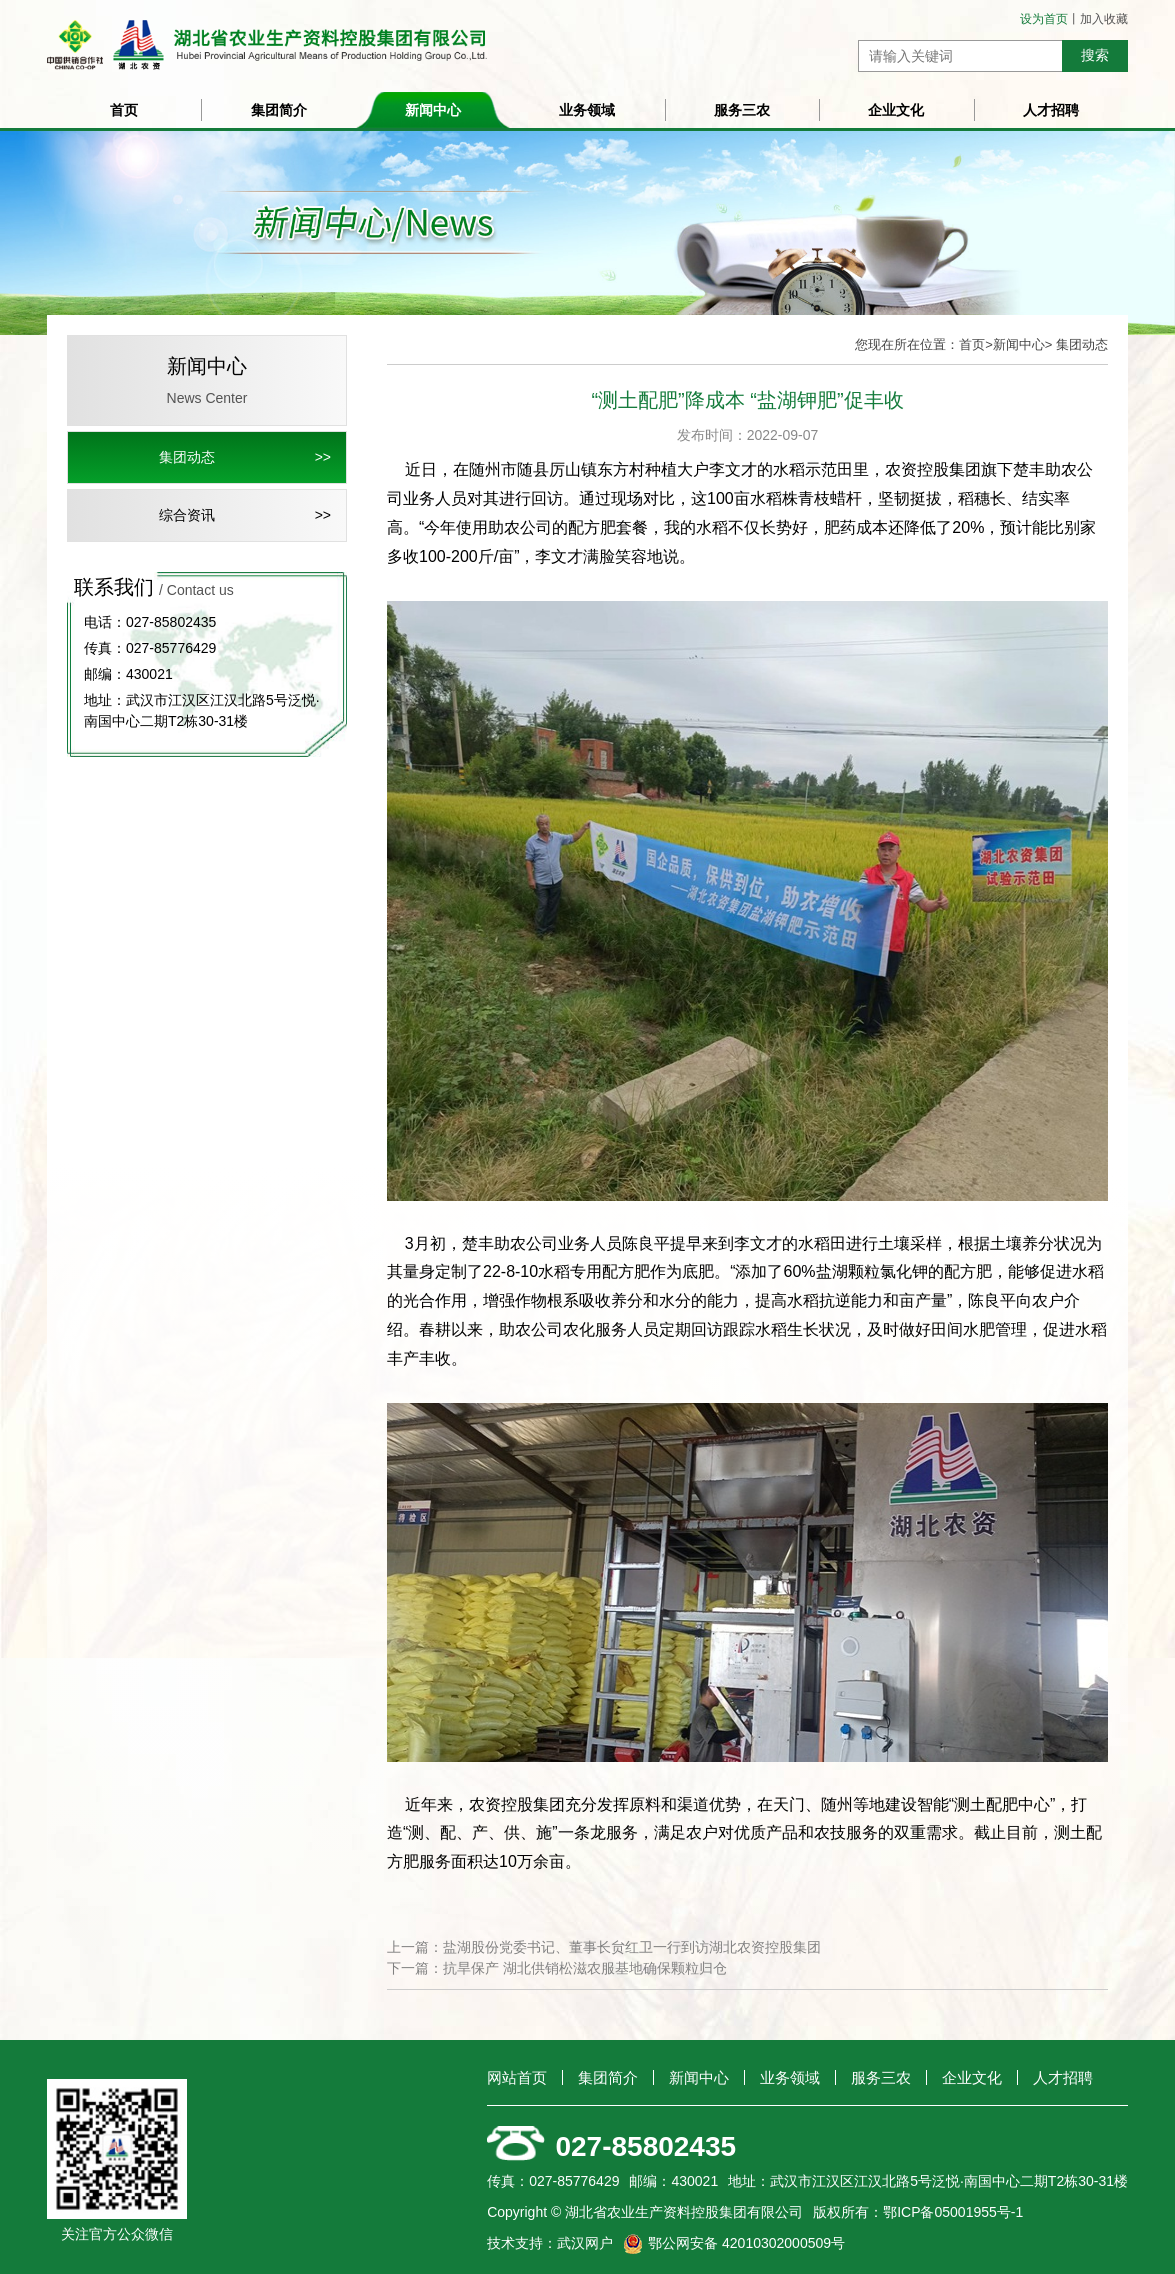 Image resolution: width=1175 pixels, height=2274 pixels. What do you see at coordinates (187, 457) in the screenshot?
I see `集团动态` at bounding box center [187, 457].